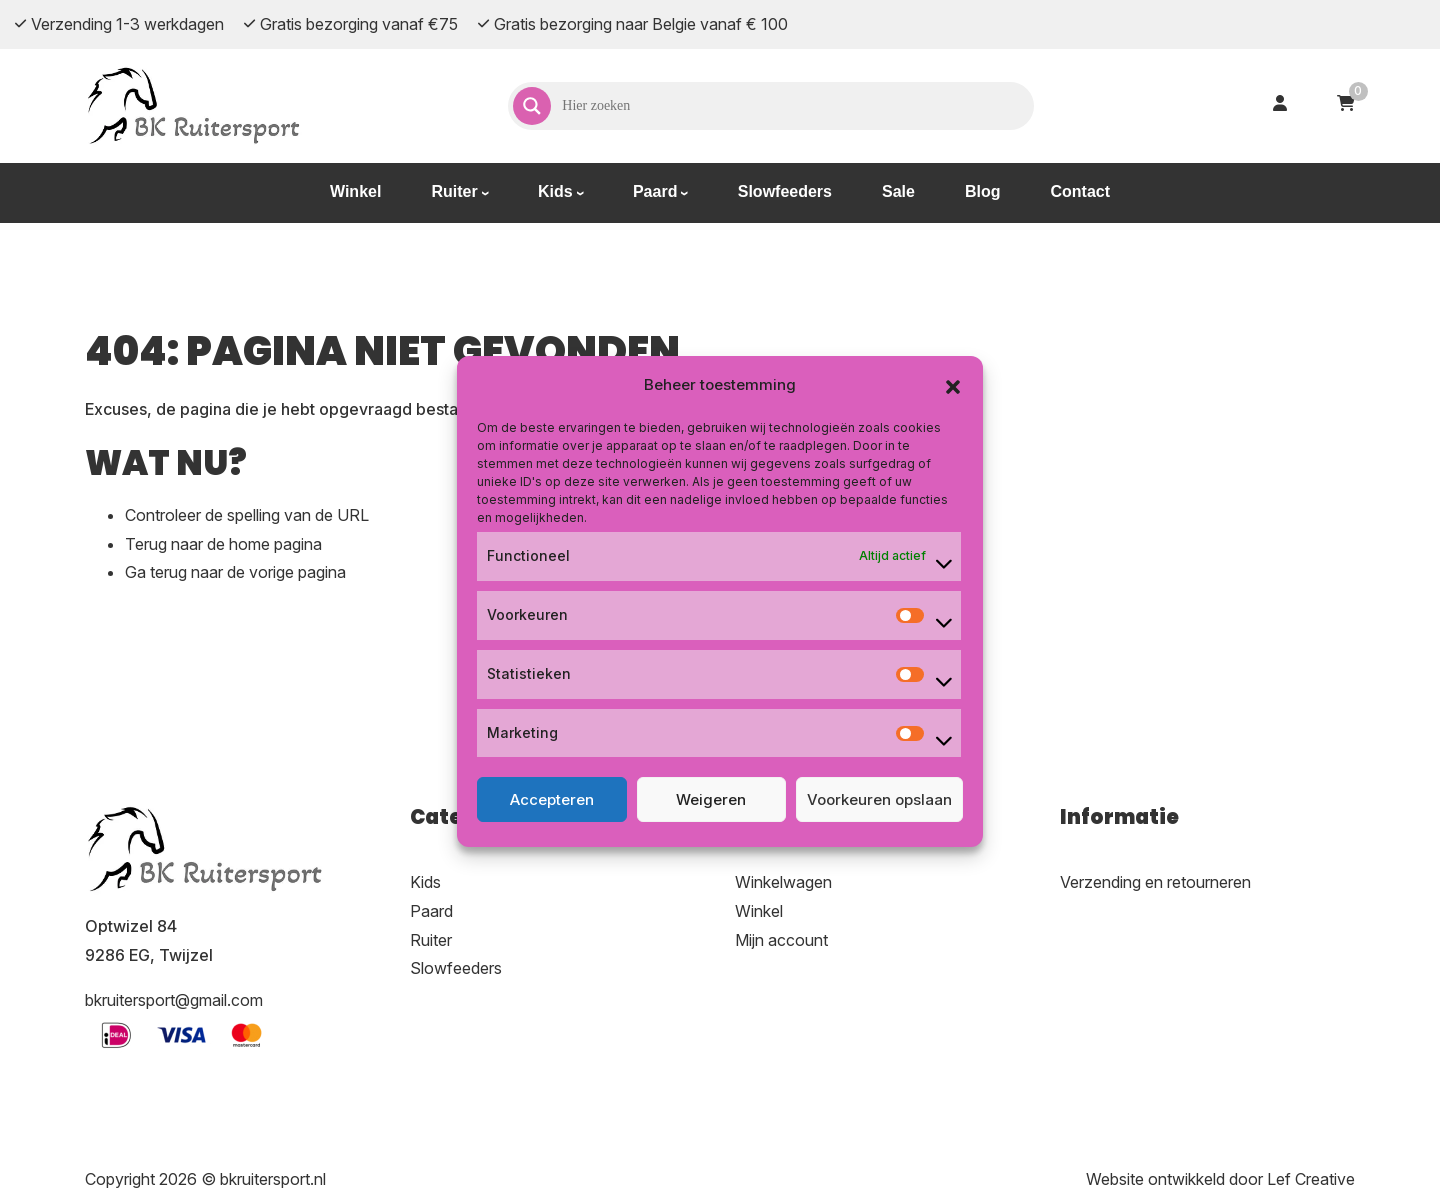 The width and height of the screenshot is (1440, 1203). I want to click on Ruiter, so click(454, 191).